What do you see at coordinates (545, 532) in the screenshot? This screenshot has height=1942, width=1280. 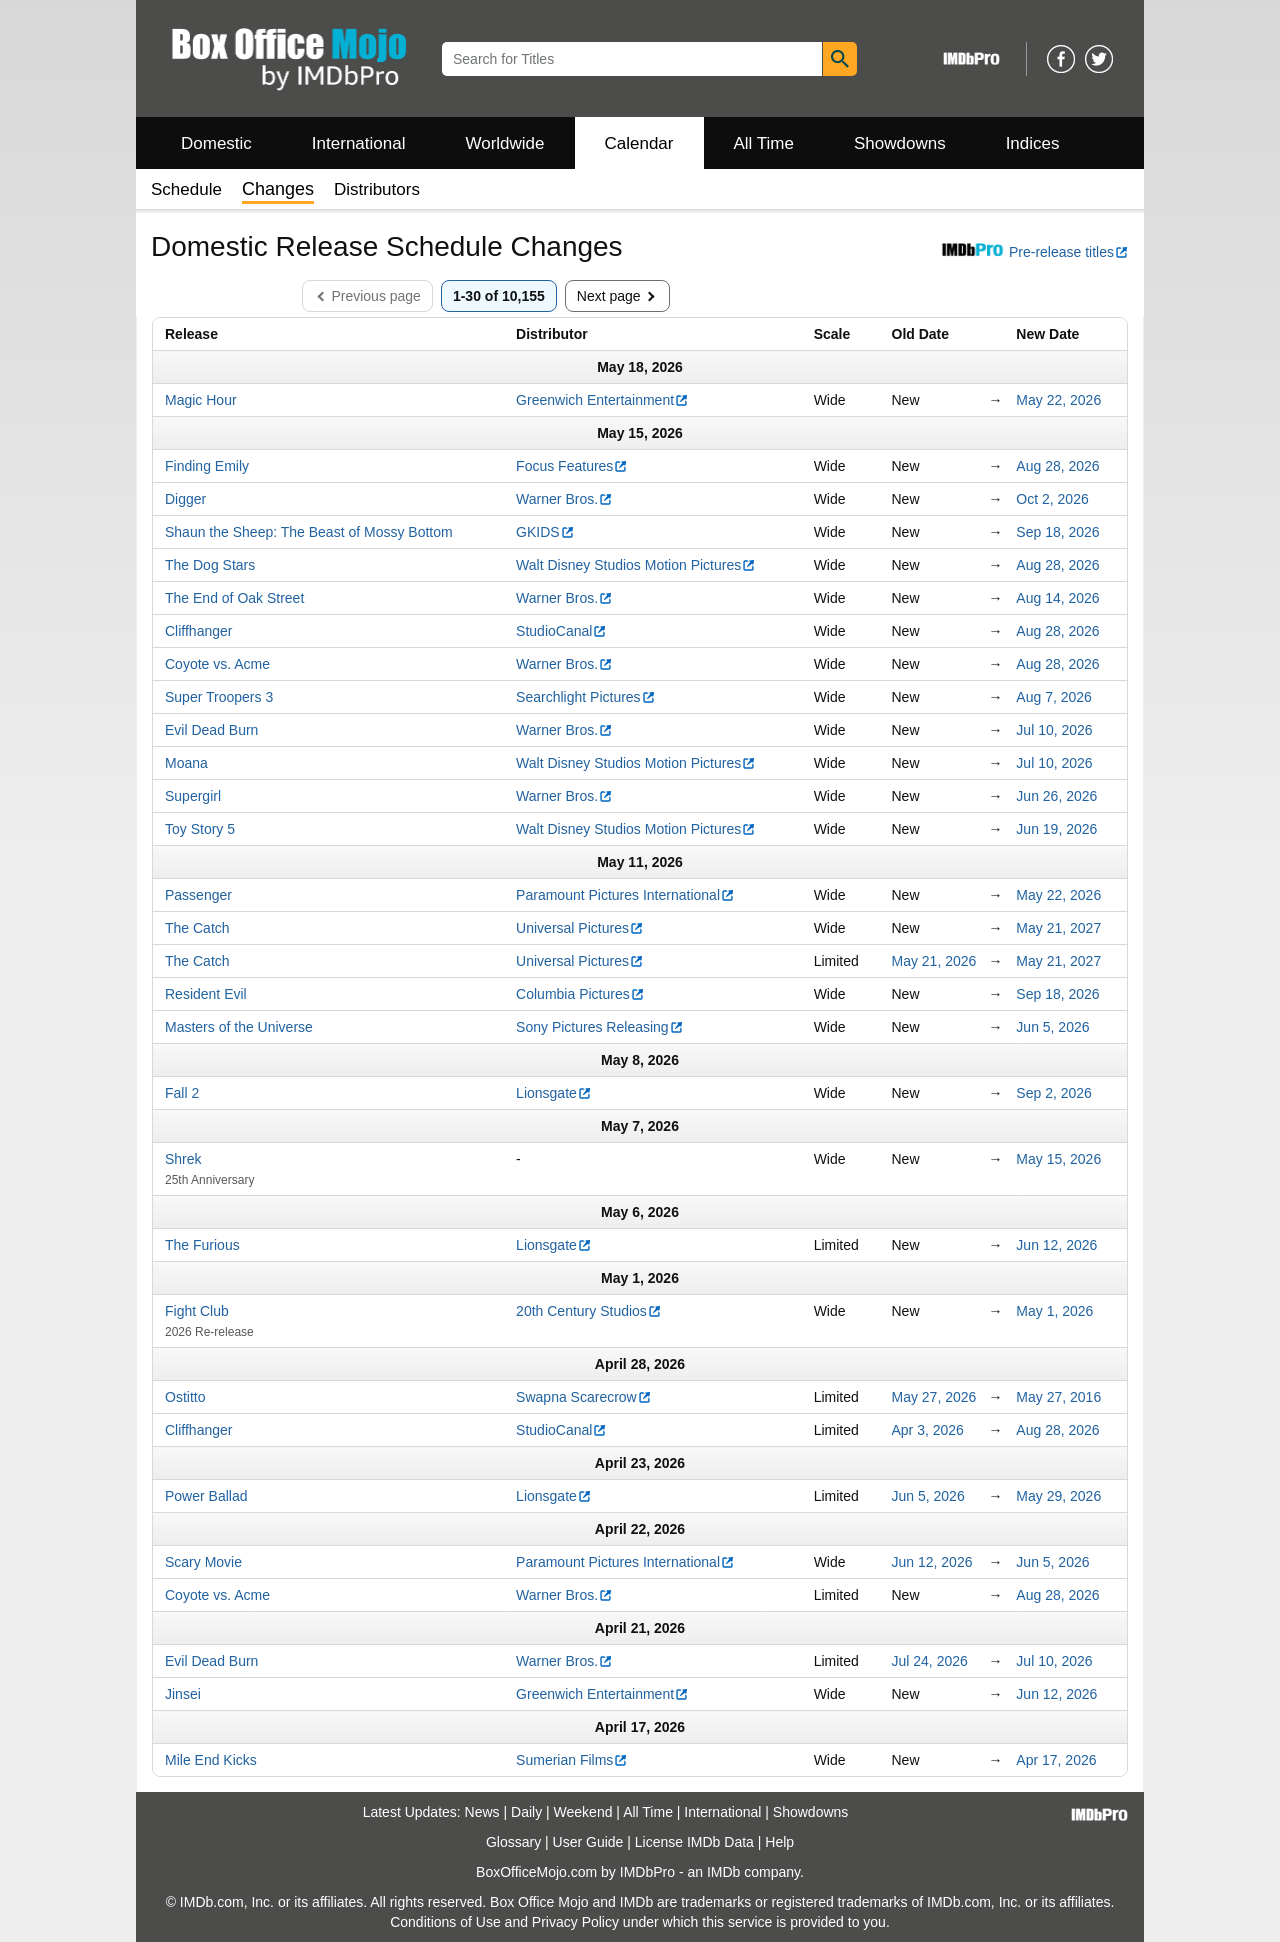 I see `GKIDS` at bounding box center [545, 532].